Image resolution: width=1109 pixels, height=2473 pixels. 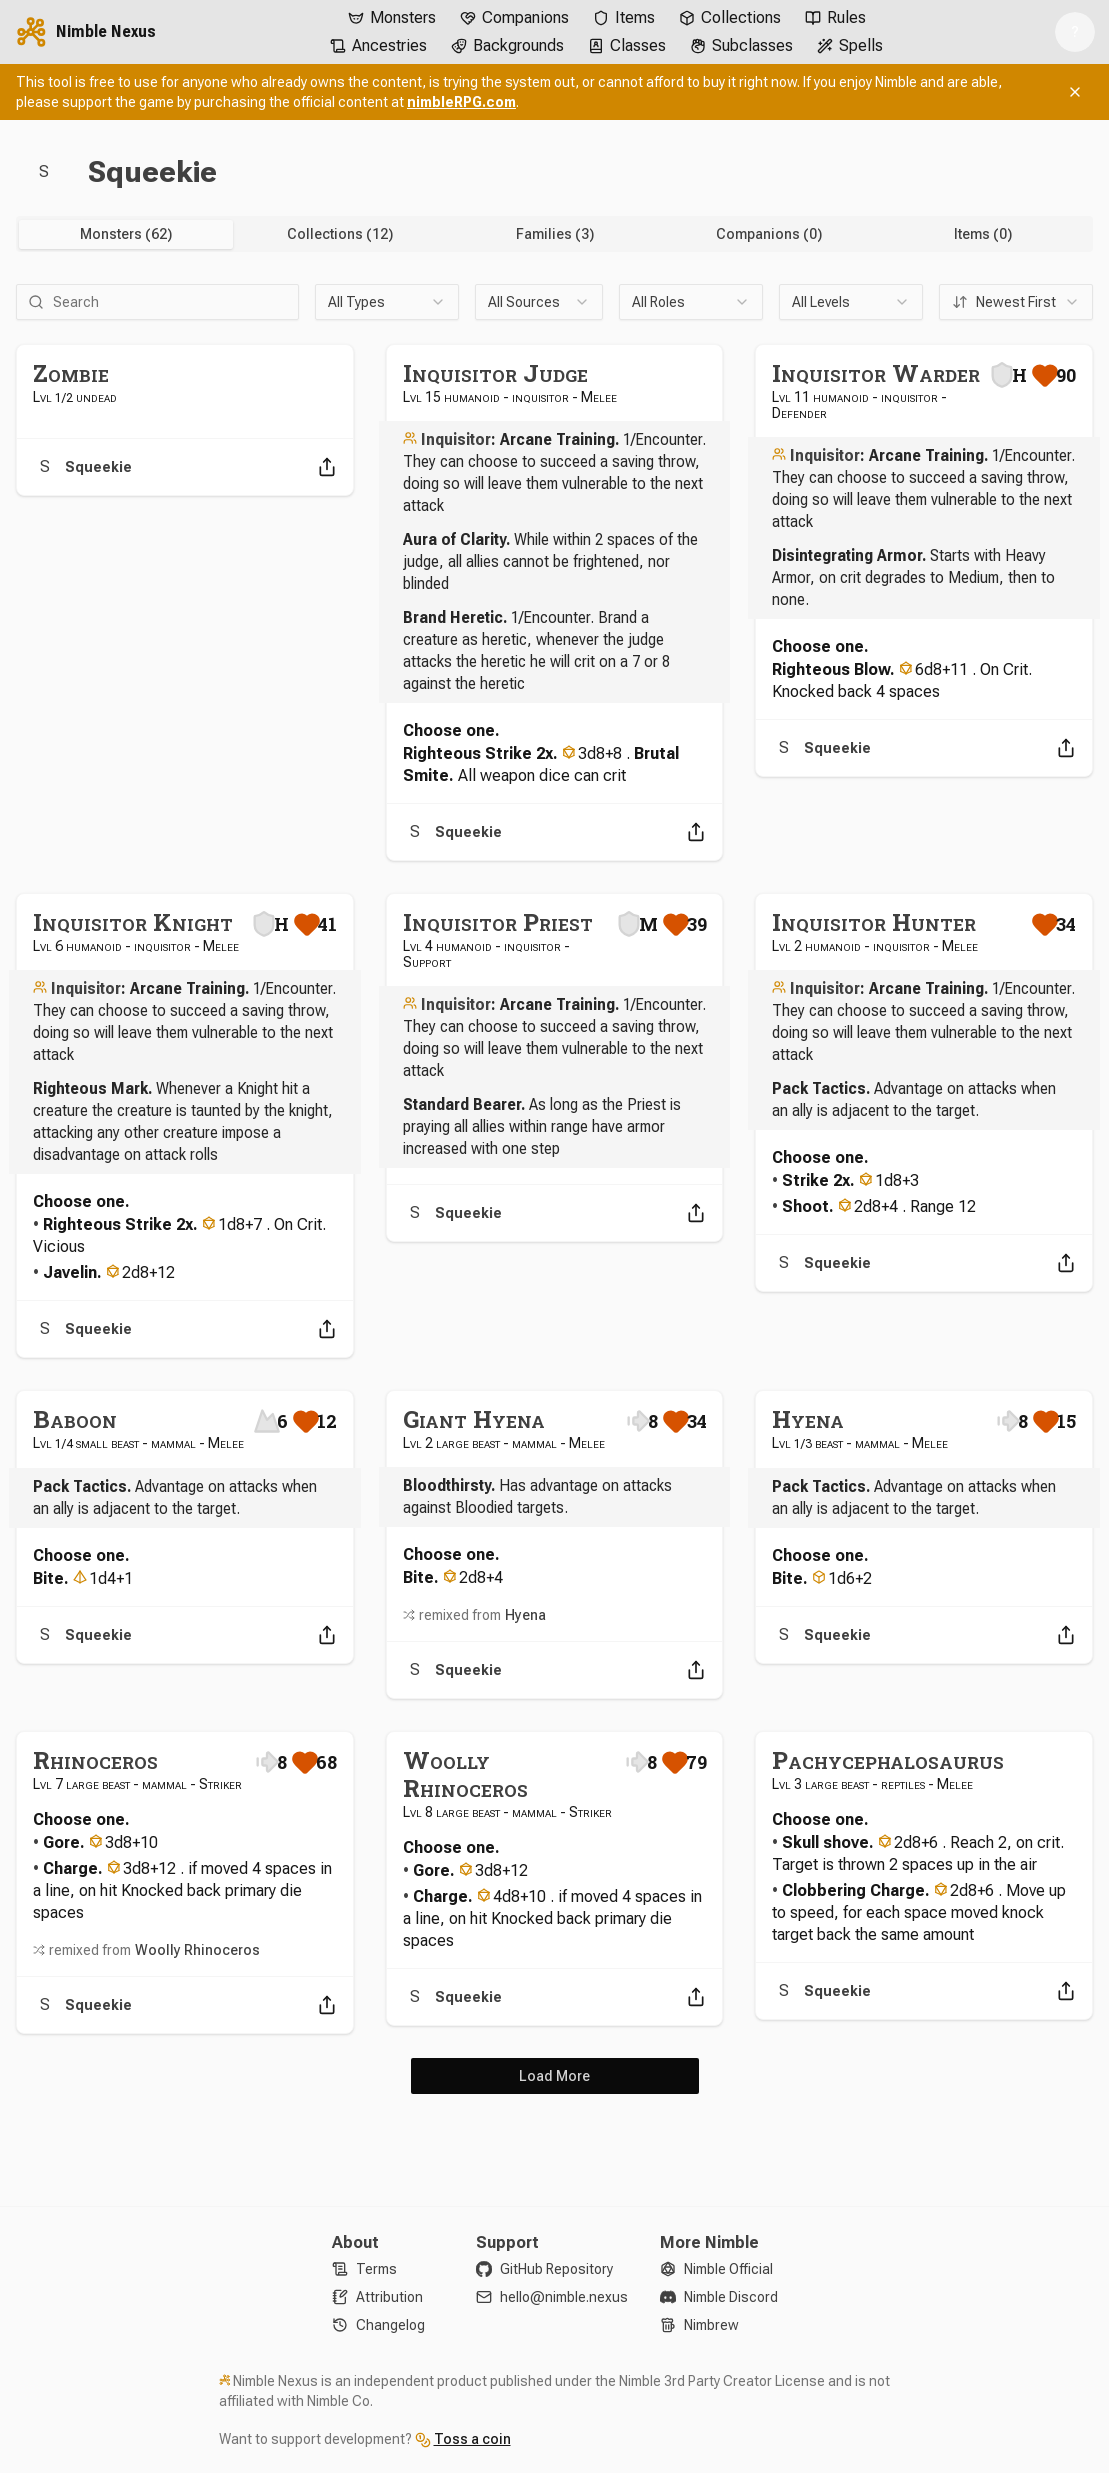 I want to click on Spells, so click(x=850, y=45).